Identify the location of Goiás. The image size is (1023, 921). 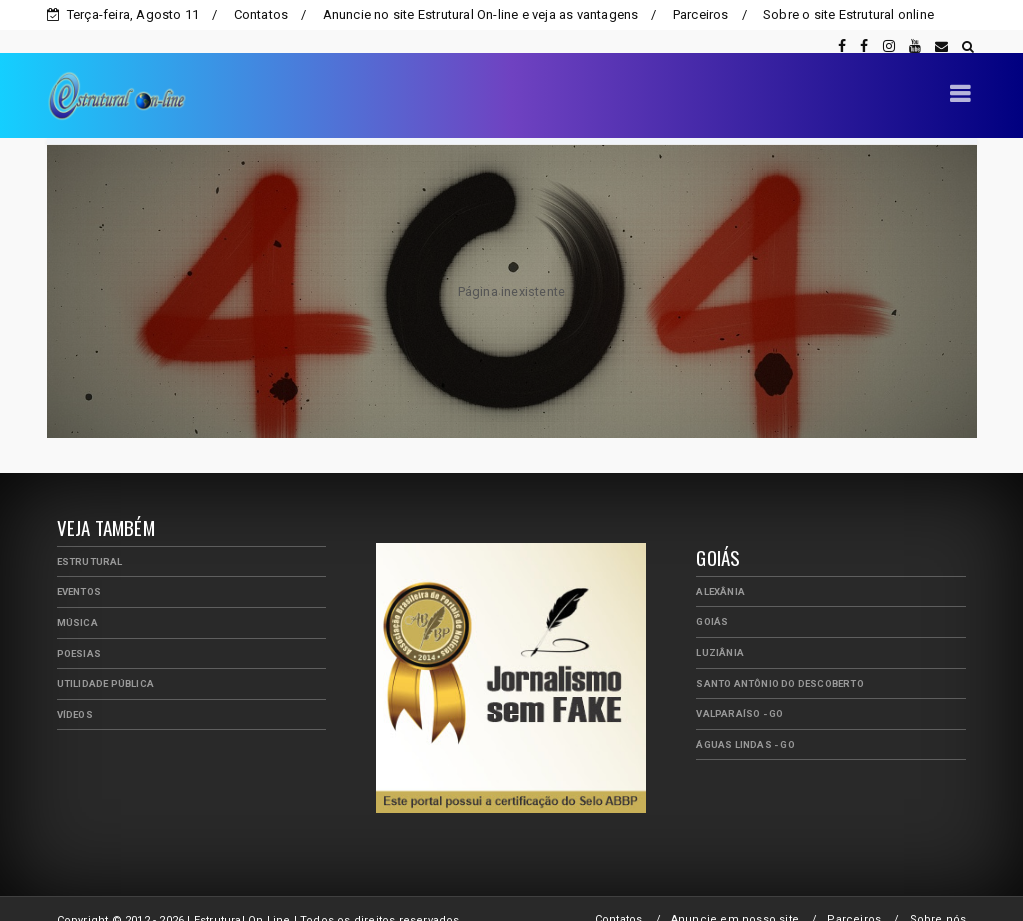
(712, 598).